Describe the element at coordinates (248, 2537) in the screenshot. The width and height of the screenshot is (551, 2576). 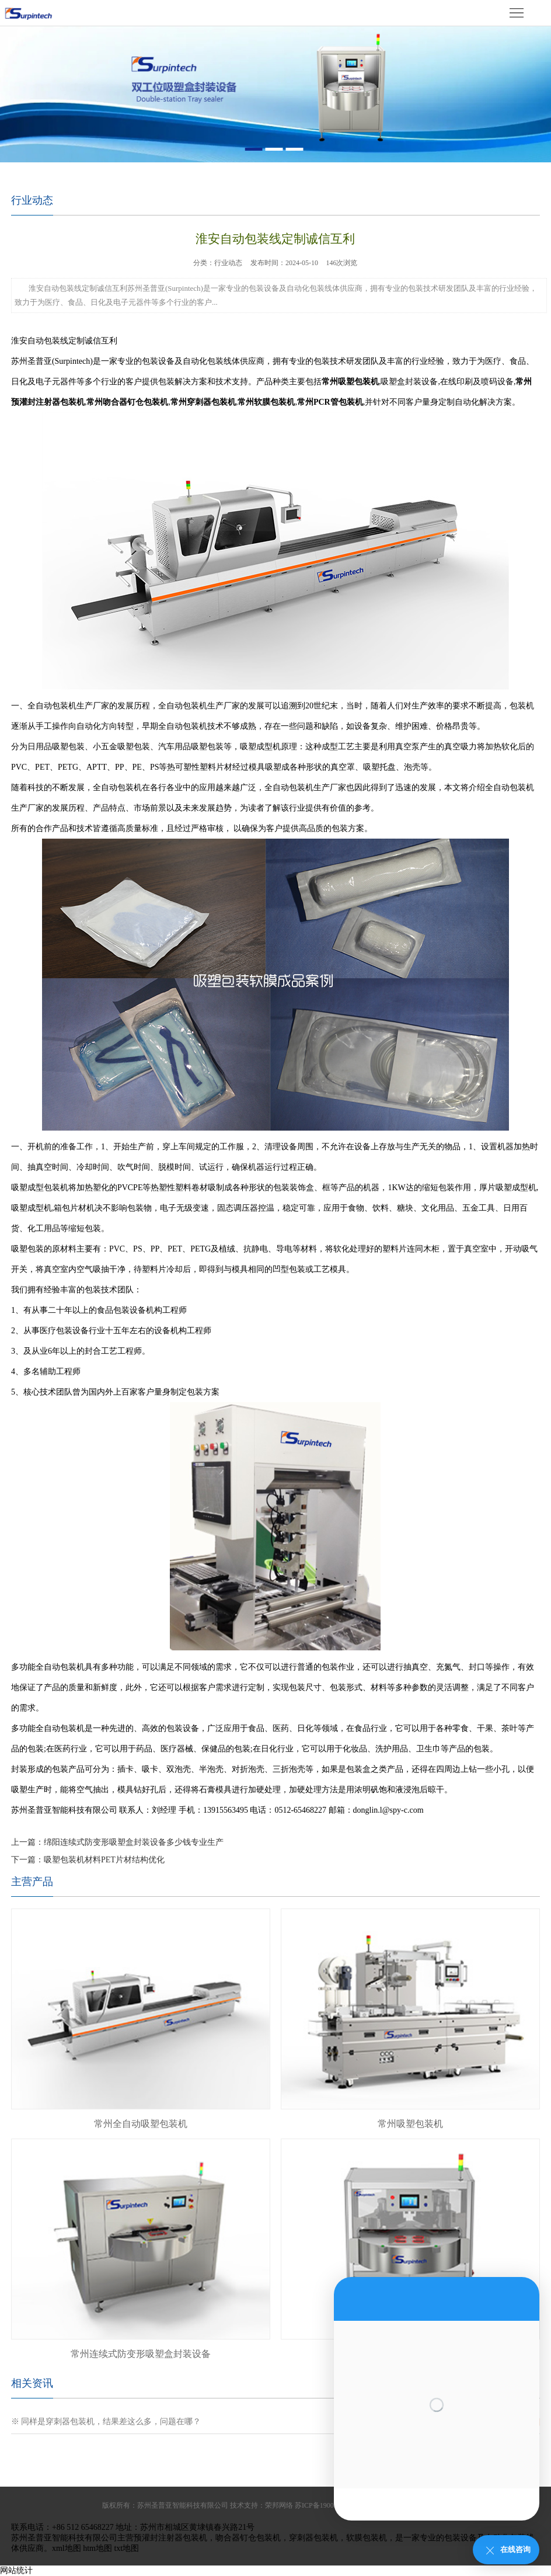
I see `吻合器钉仓包装机` at that location.